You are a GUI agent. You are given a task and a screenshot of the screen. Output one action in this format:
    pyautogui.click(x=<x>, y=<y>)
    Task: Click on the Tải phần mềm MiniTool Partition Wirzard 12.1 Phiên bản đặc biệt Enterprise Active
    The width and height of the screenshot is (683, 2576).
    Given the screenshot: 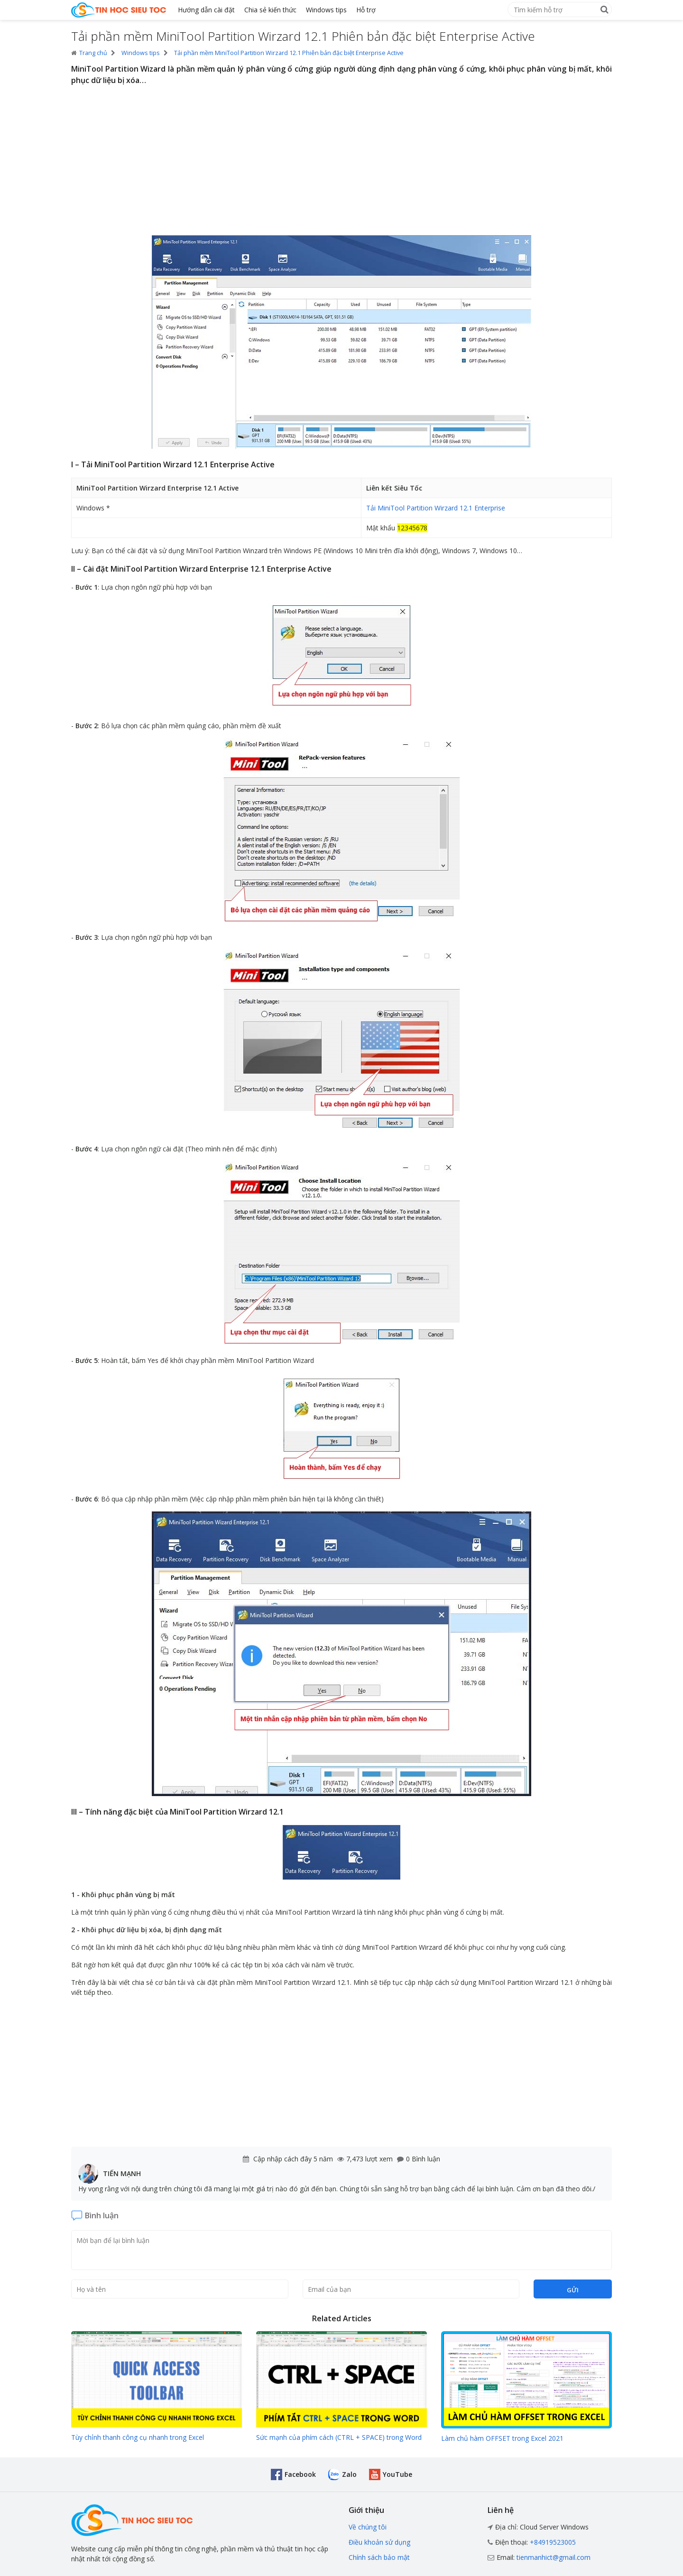 What is the action you would take?
    pyautogui.click(x=289, y=53)
    